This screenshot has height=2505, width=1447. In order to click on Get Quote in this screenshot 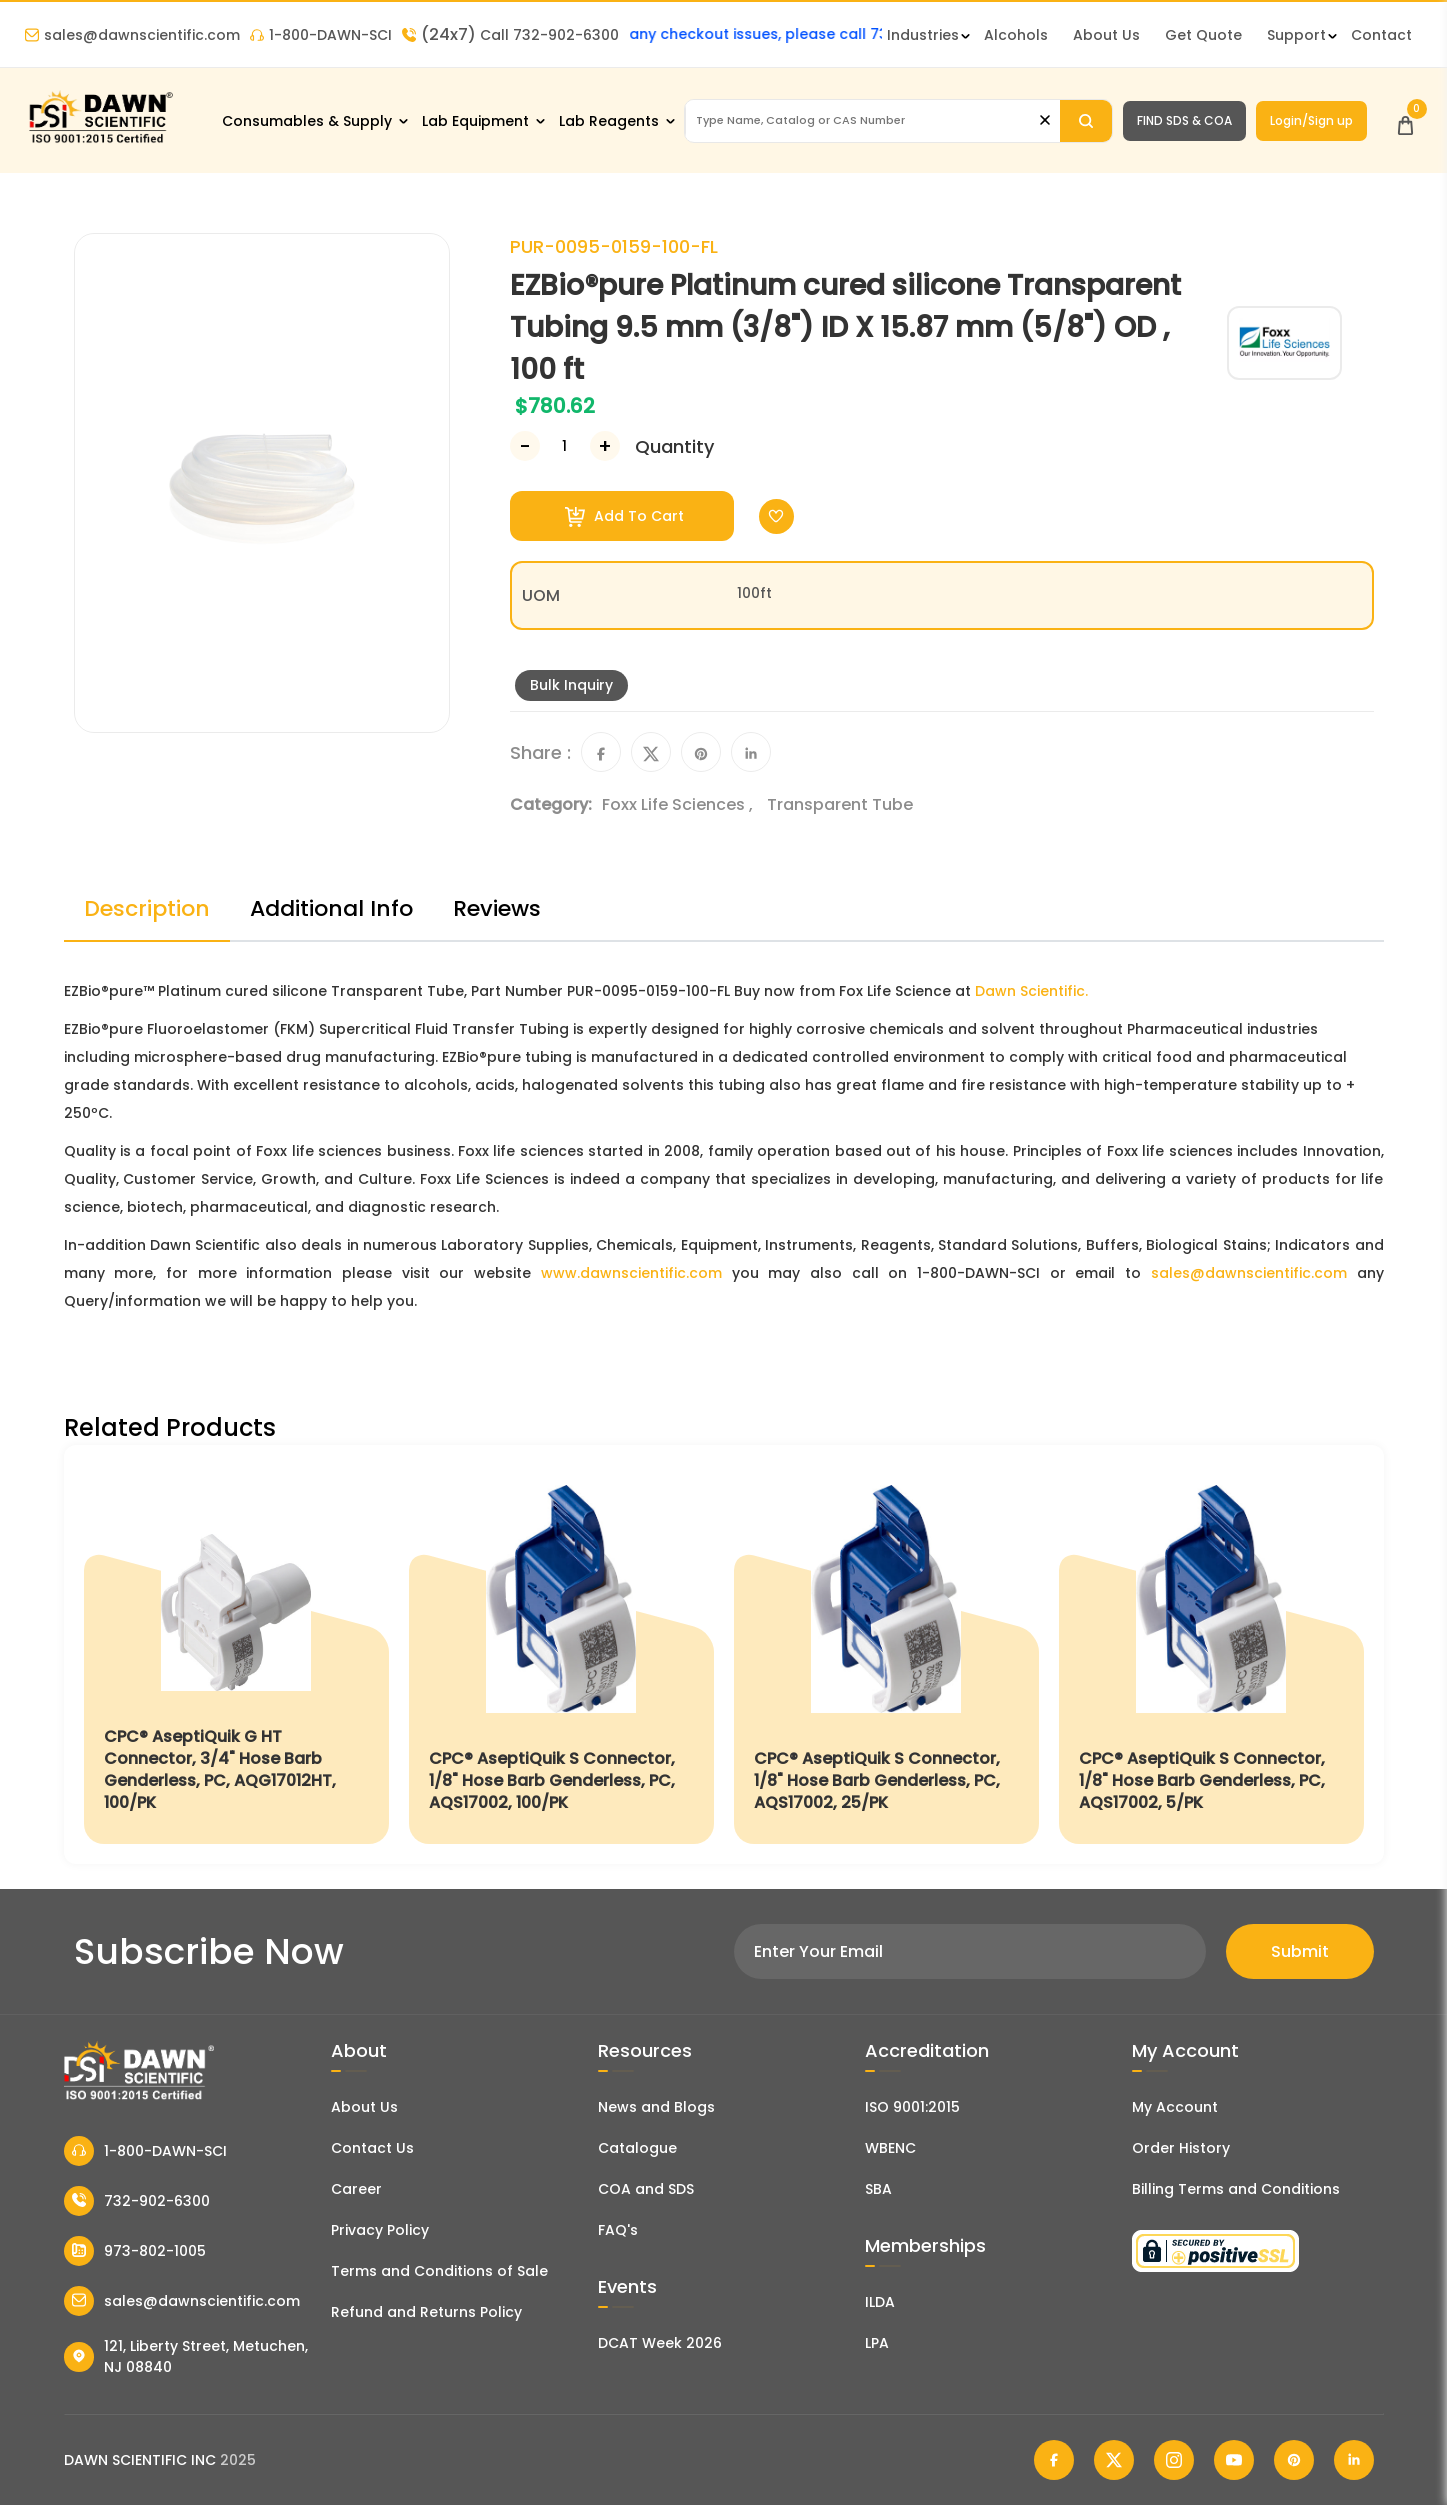, I will do `click(1203, 35)`.